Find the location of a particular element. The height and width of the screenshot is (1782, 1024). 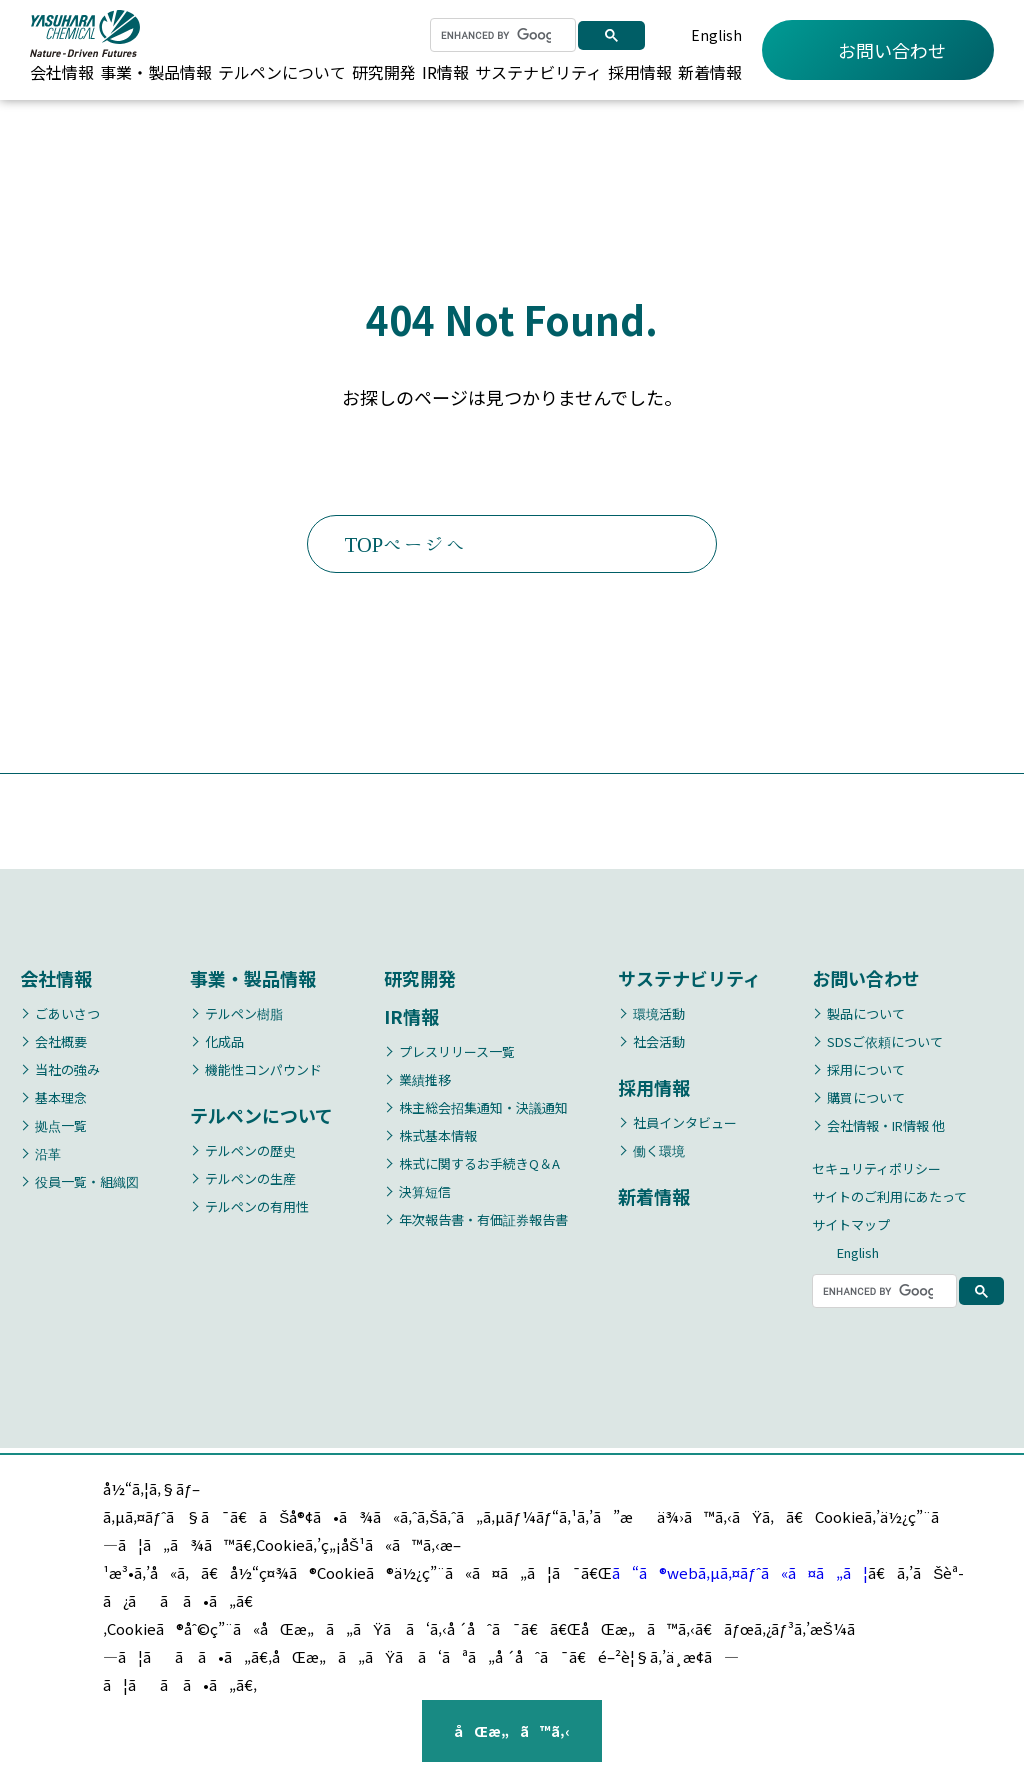

当社の強み is located at coordinates (67, 1071).